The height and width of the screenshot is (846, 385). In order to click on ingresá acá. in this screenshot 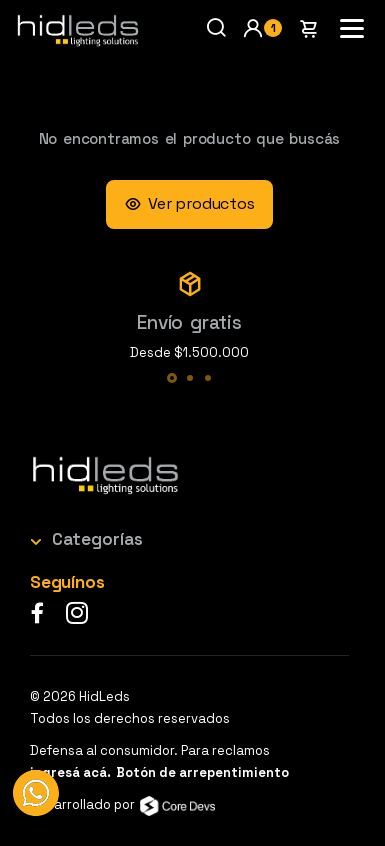, I will do `click(70, 772)`.